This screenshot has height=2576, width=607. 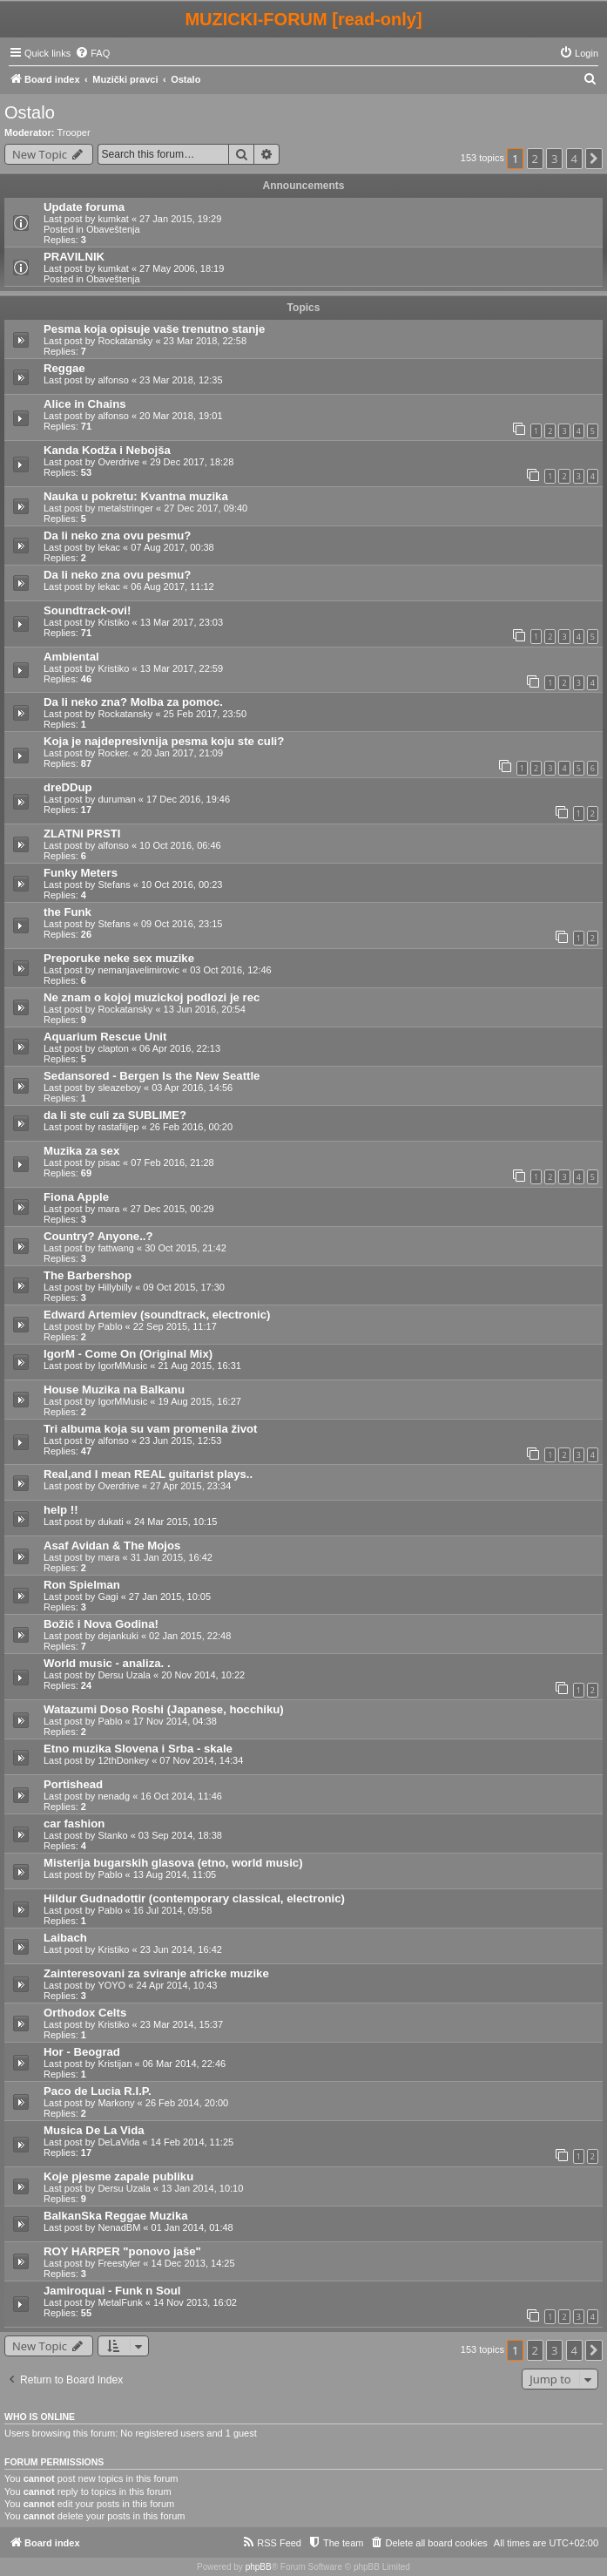 What do you see at coordinates (205, 341) in the screenshot?
I see `23 Mar 2018, 22:58` at bounding box center [205, 341].